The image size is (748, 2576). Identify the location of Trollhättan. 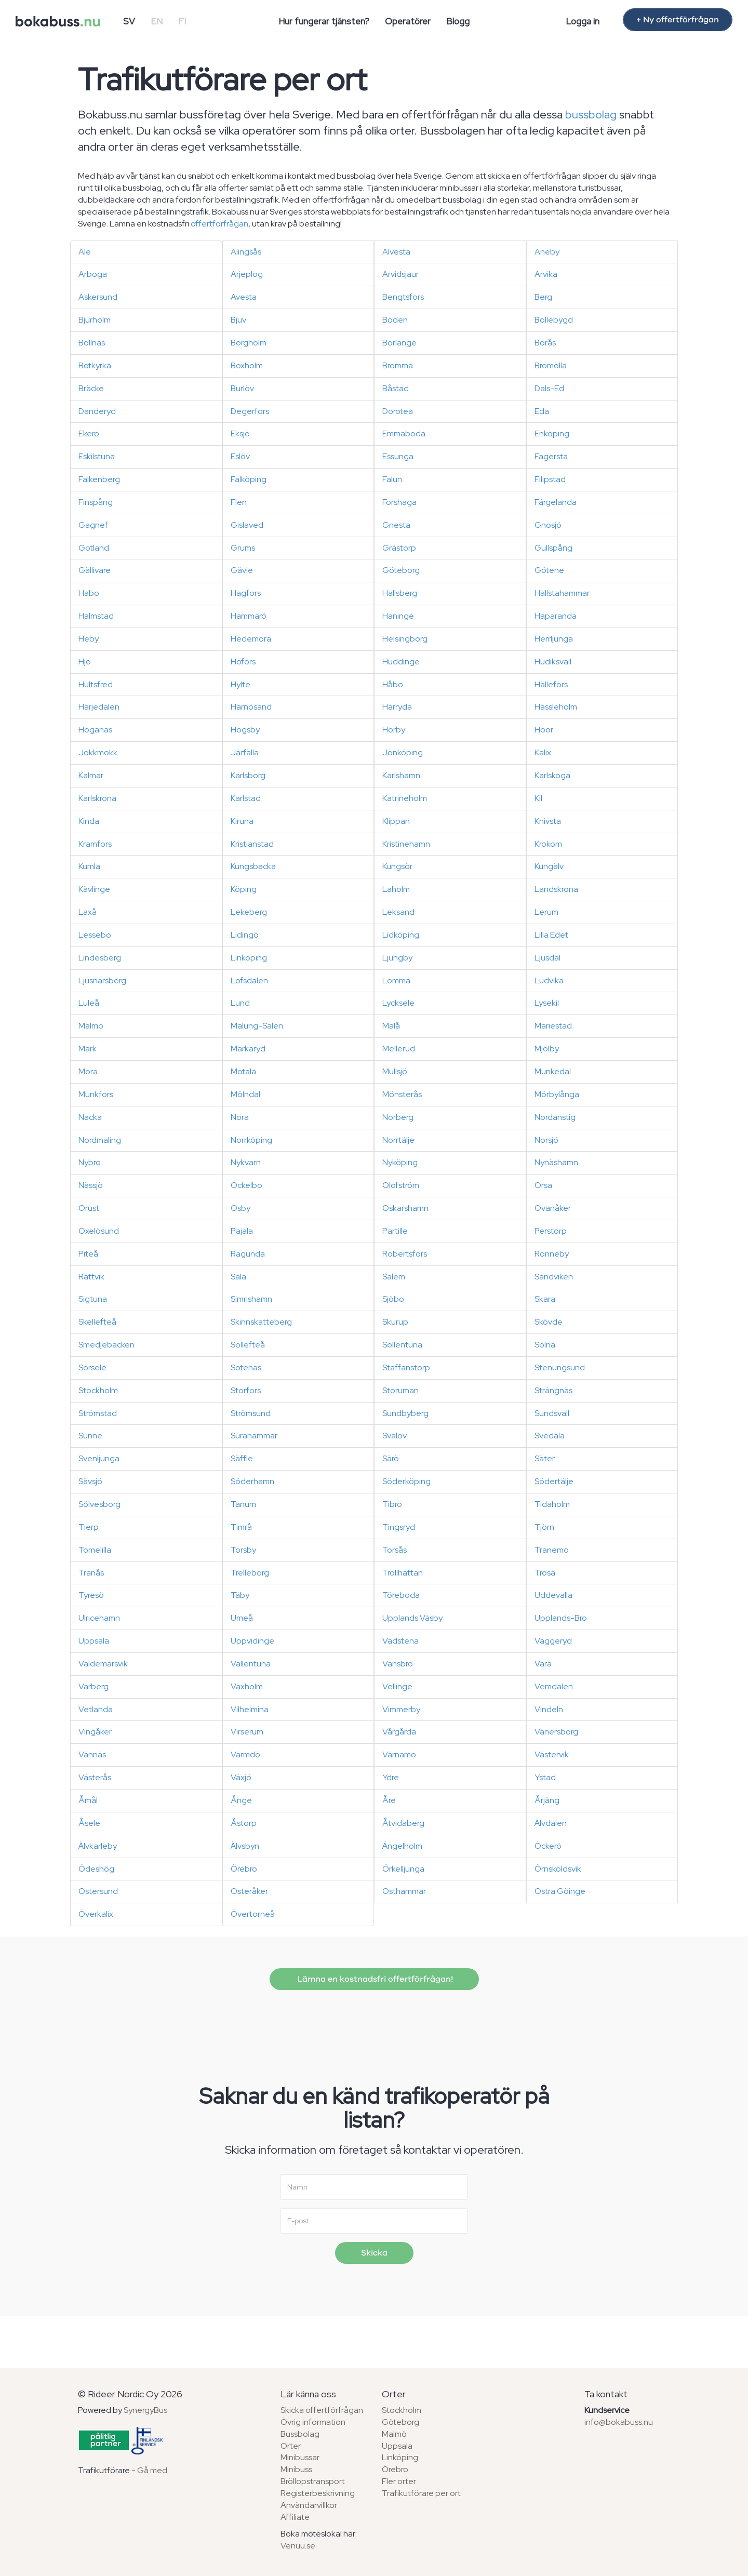
(402, 1572).